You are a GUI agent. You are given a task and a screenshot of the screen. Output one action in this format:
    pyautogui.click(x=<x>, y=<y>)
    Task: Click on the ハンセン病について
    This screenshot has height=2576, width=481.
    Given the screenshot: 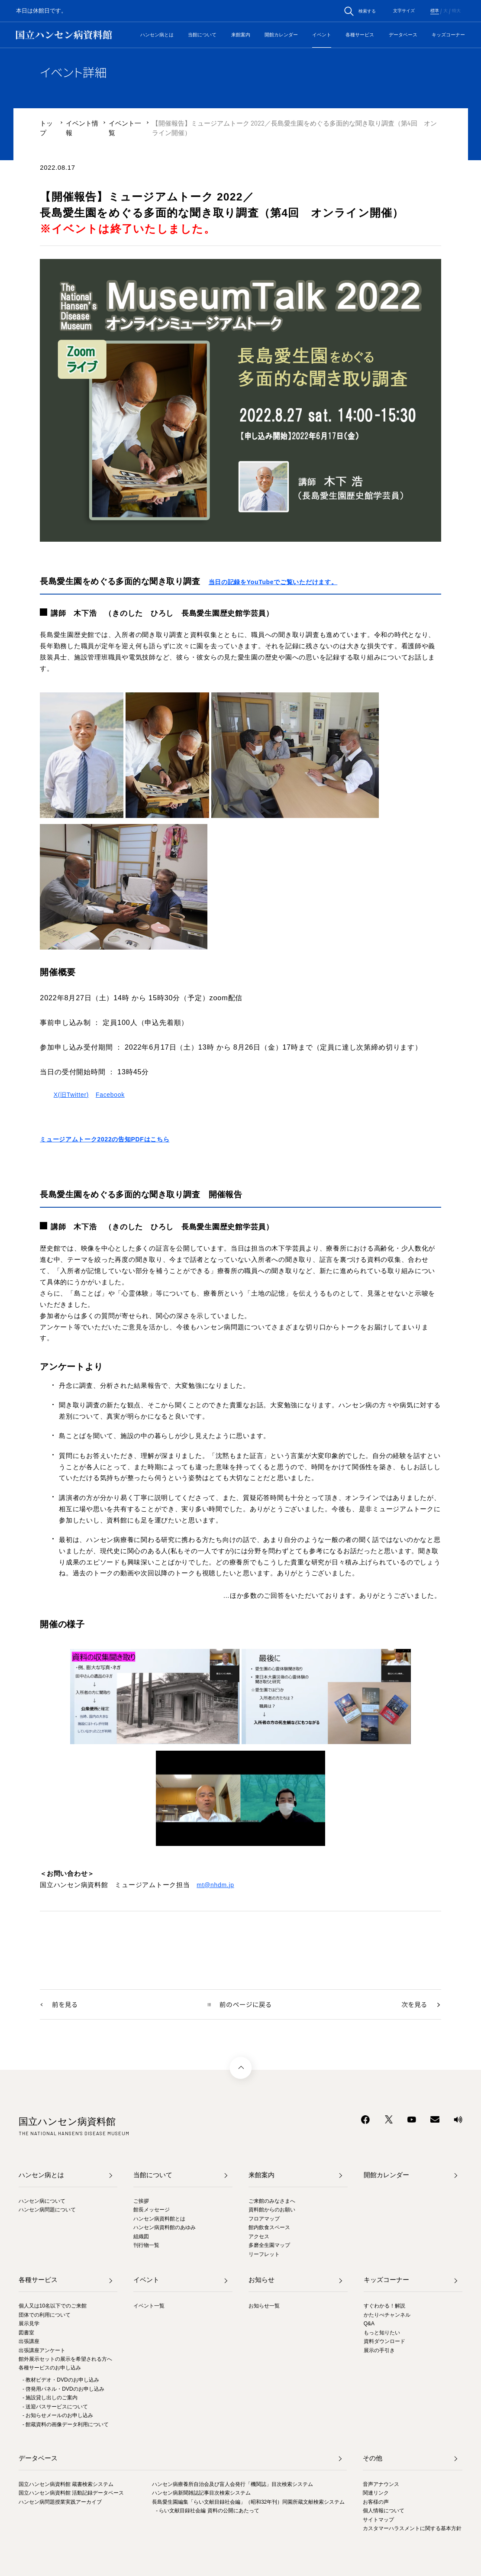 What is the action you would take?
    pyautogui.click(x=42, y=2201)
    